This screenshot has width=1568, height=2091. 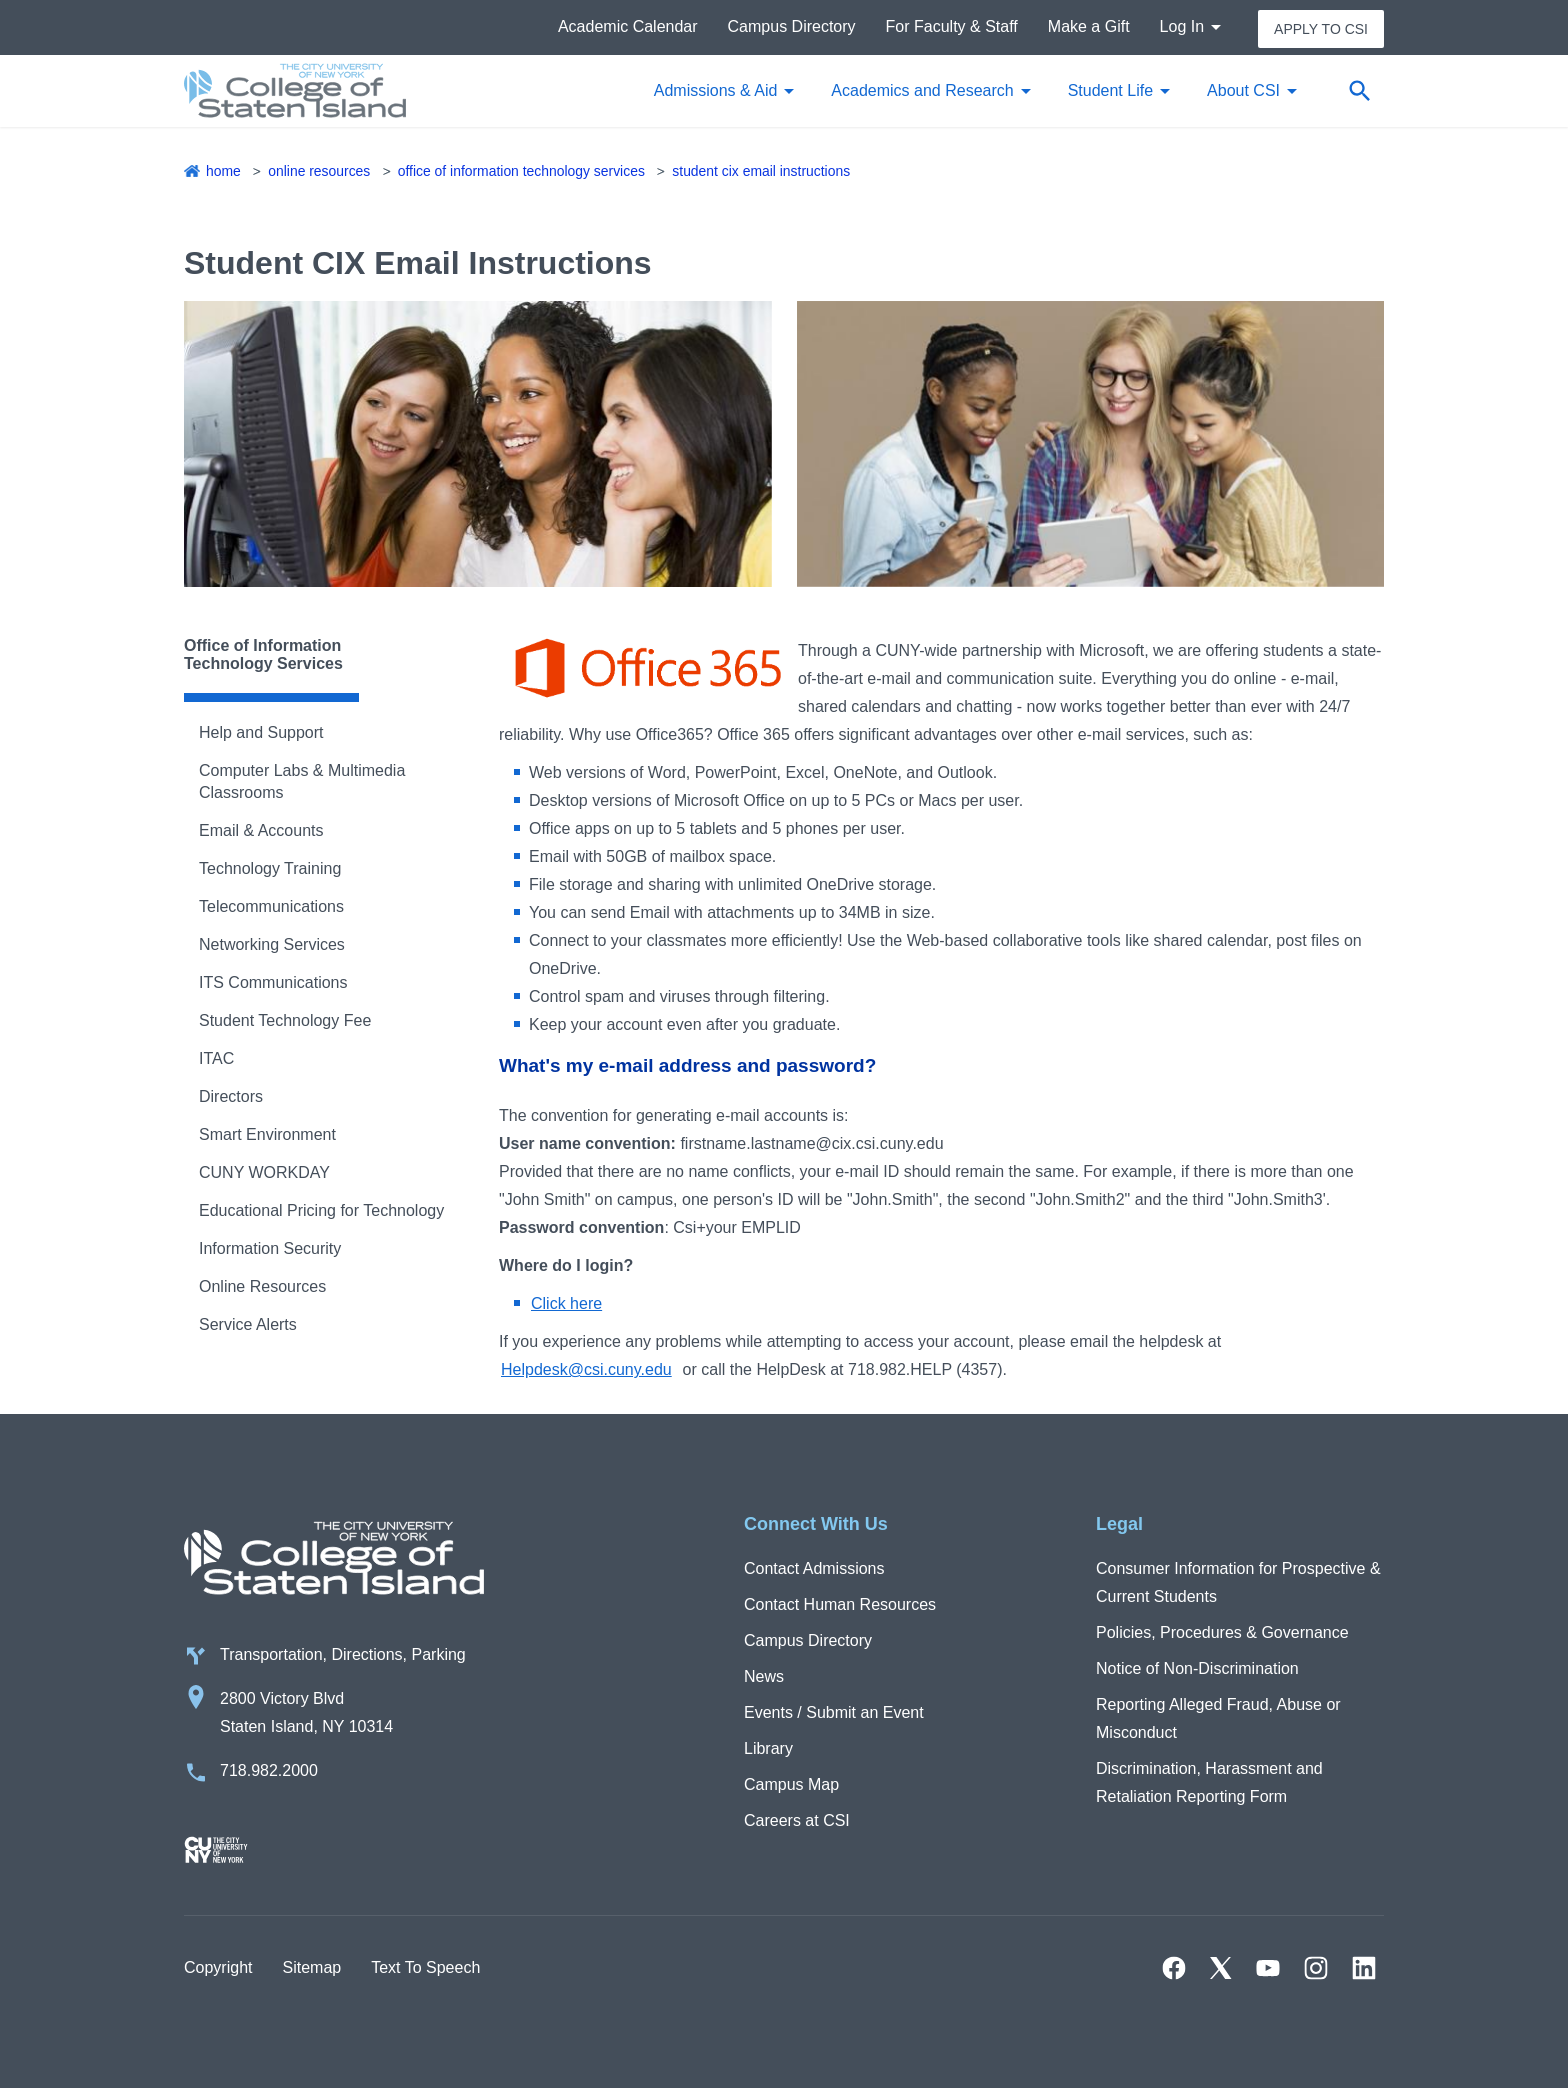 What do you see at coordinates (1209, 1783) in the screenshot?
I see `Discrimination, Harassment and Retaliation Reporting Form` at bounding box center [1209, 1783].